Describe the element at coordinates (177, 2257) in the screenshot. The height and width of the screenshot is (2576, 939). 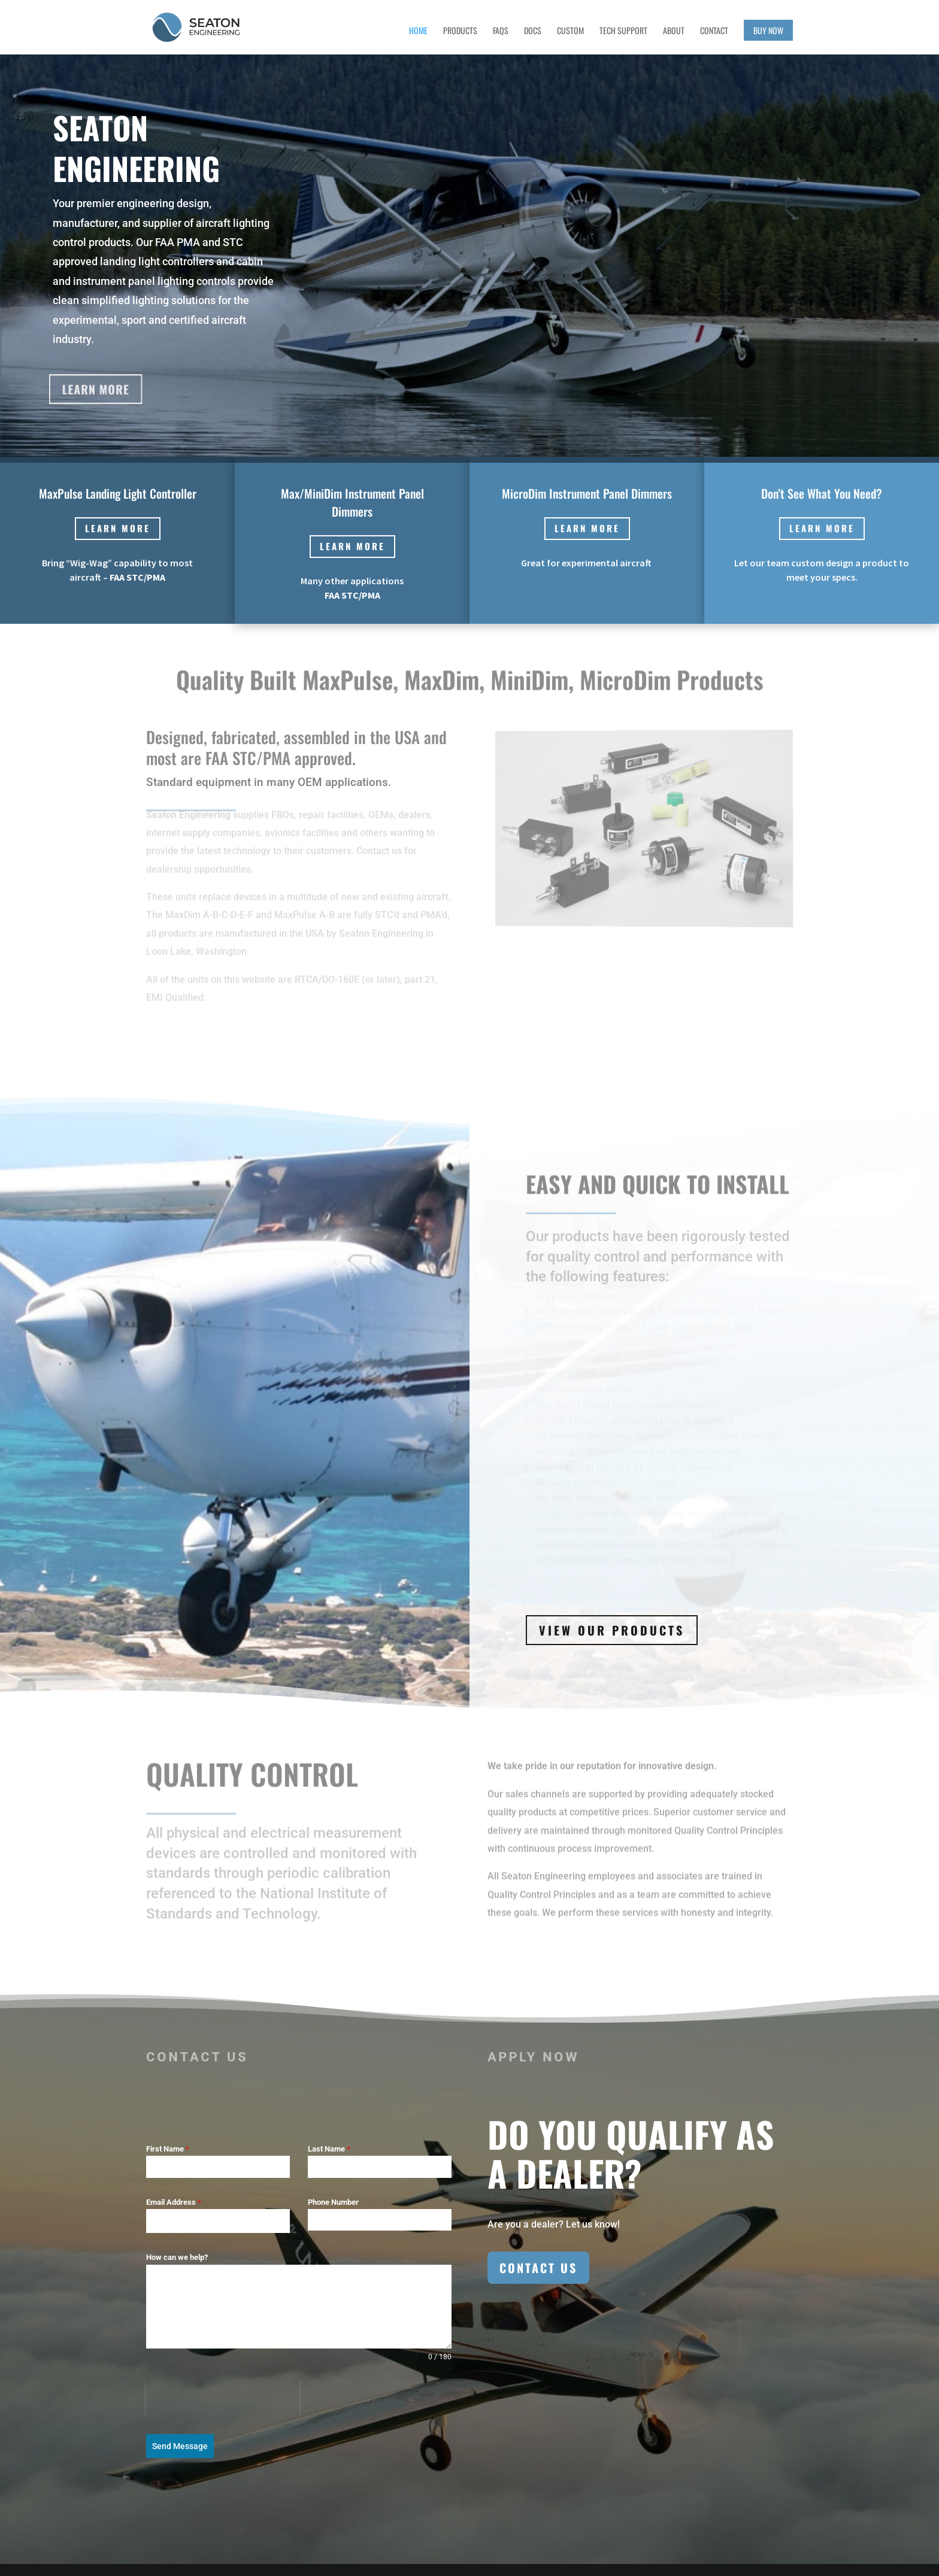
I see `How can we help?` at that location.